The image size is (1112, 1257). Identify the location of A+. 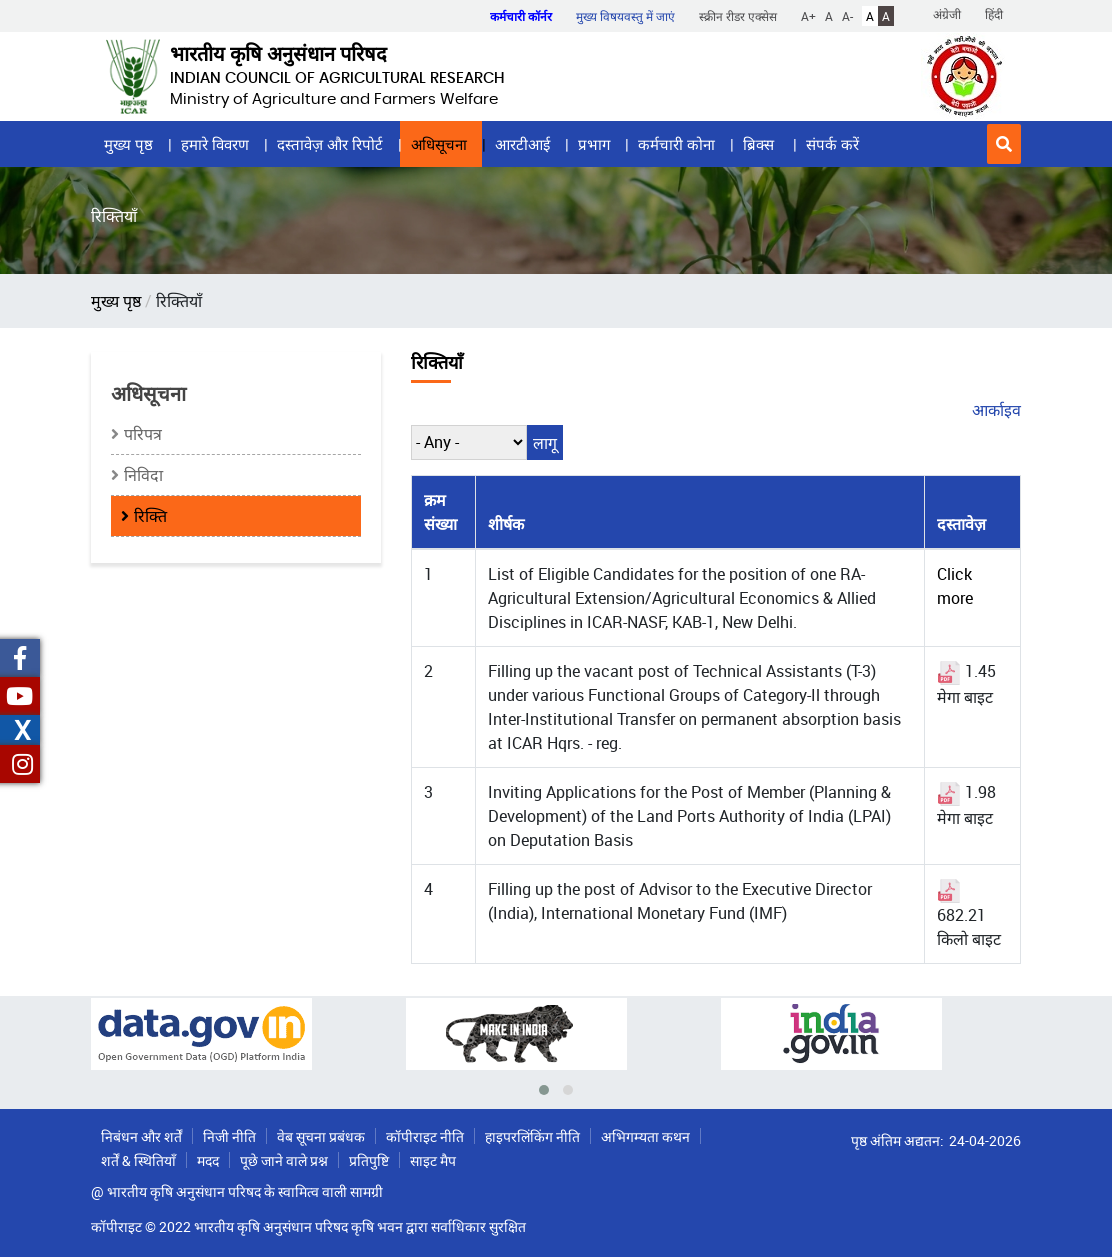
(808, 16).